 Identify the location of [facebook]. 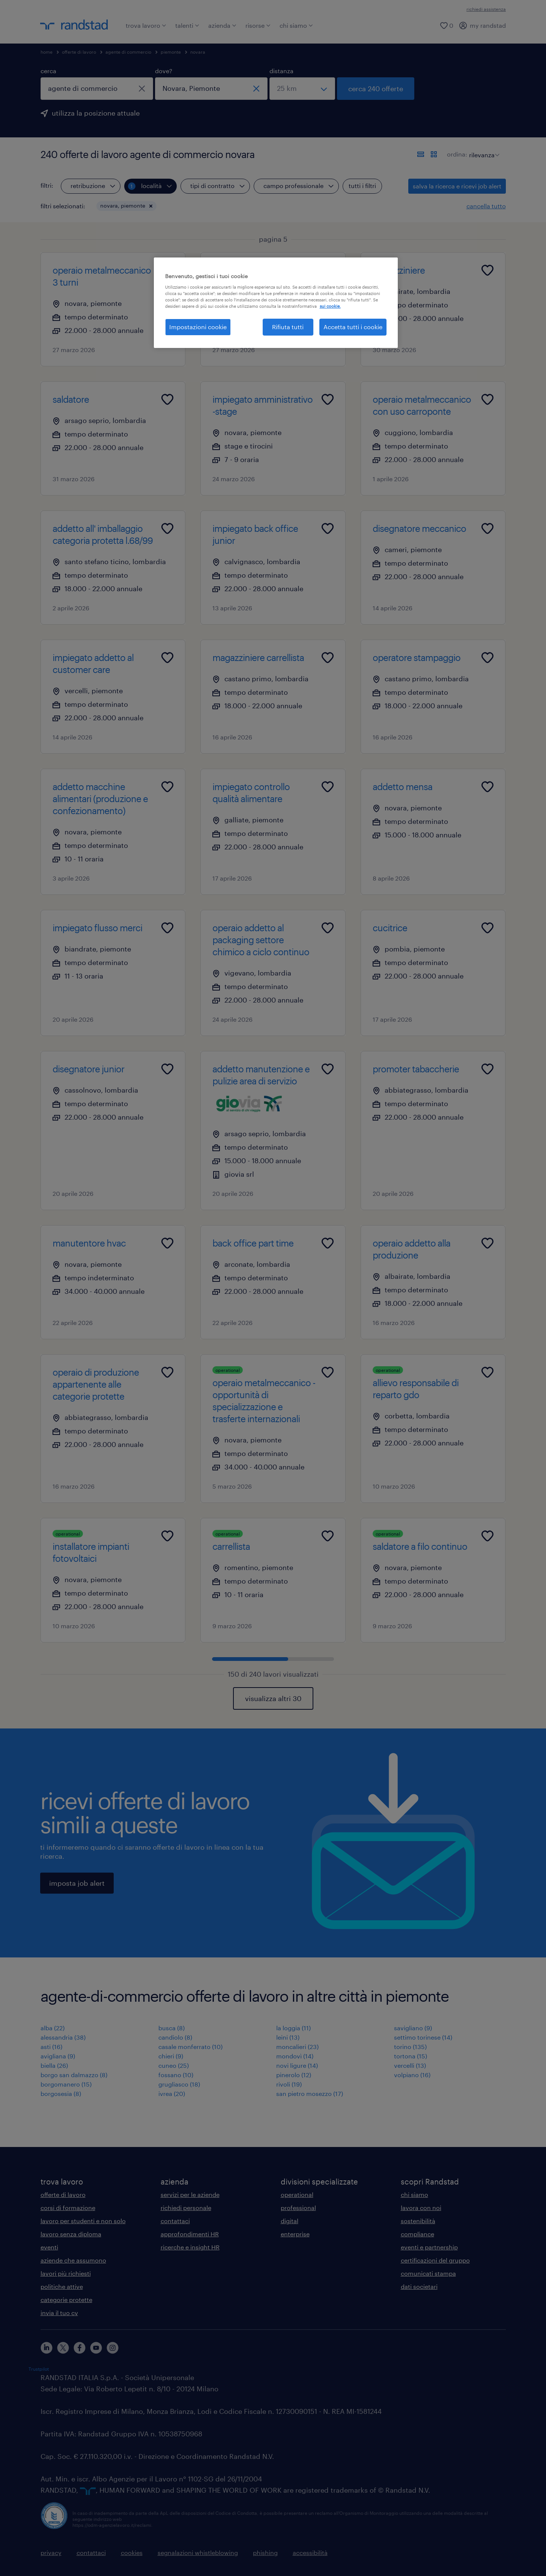
(80, 2348).